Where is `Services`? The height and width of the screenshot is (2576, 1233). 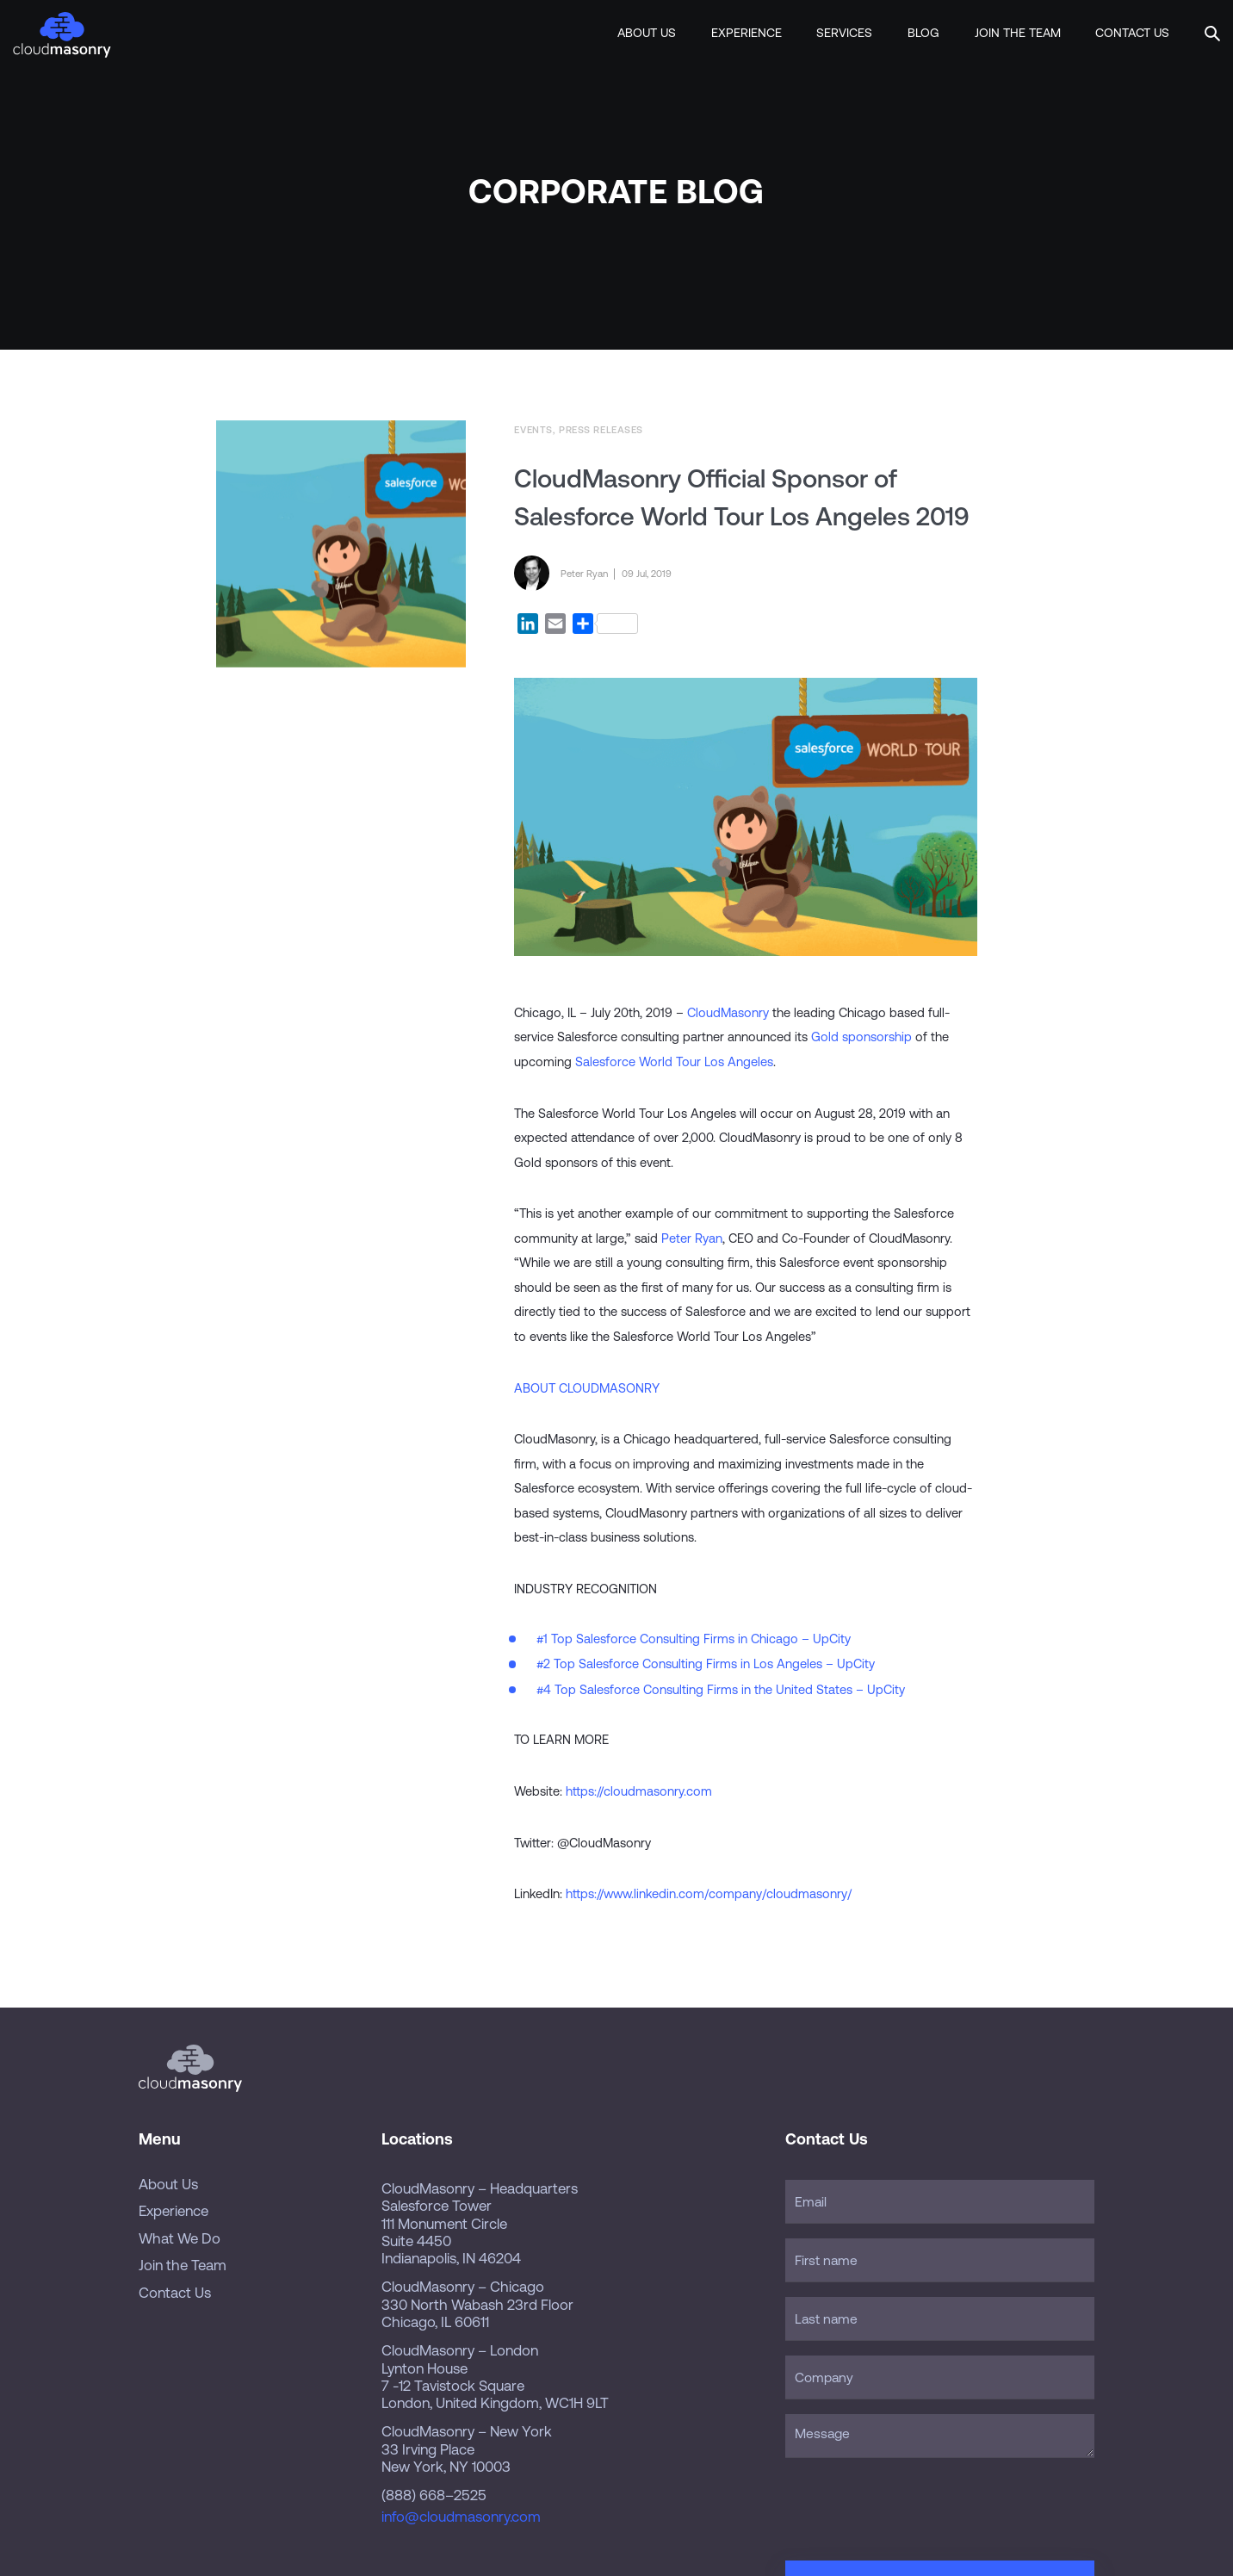
Services is located at coordinates (844, 33).